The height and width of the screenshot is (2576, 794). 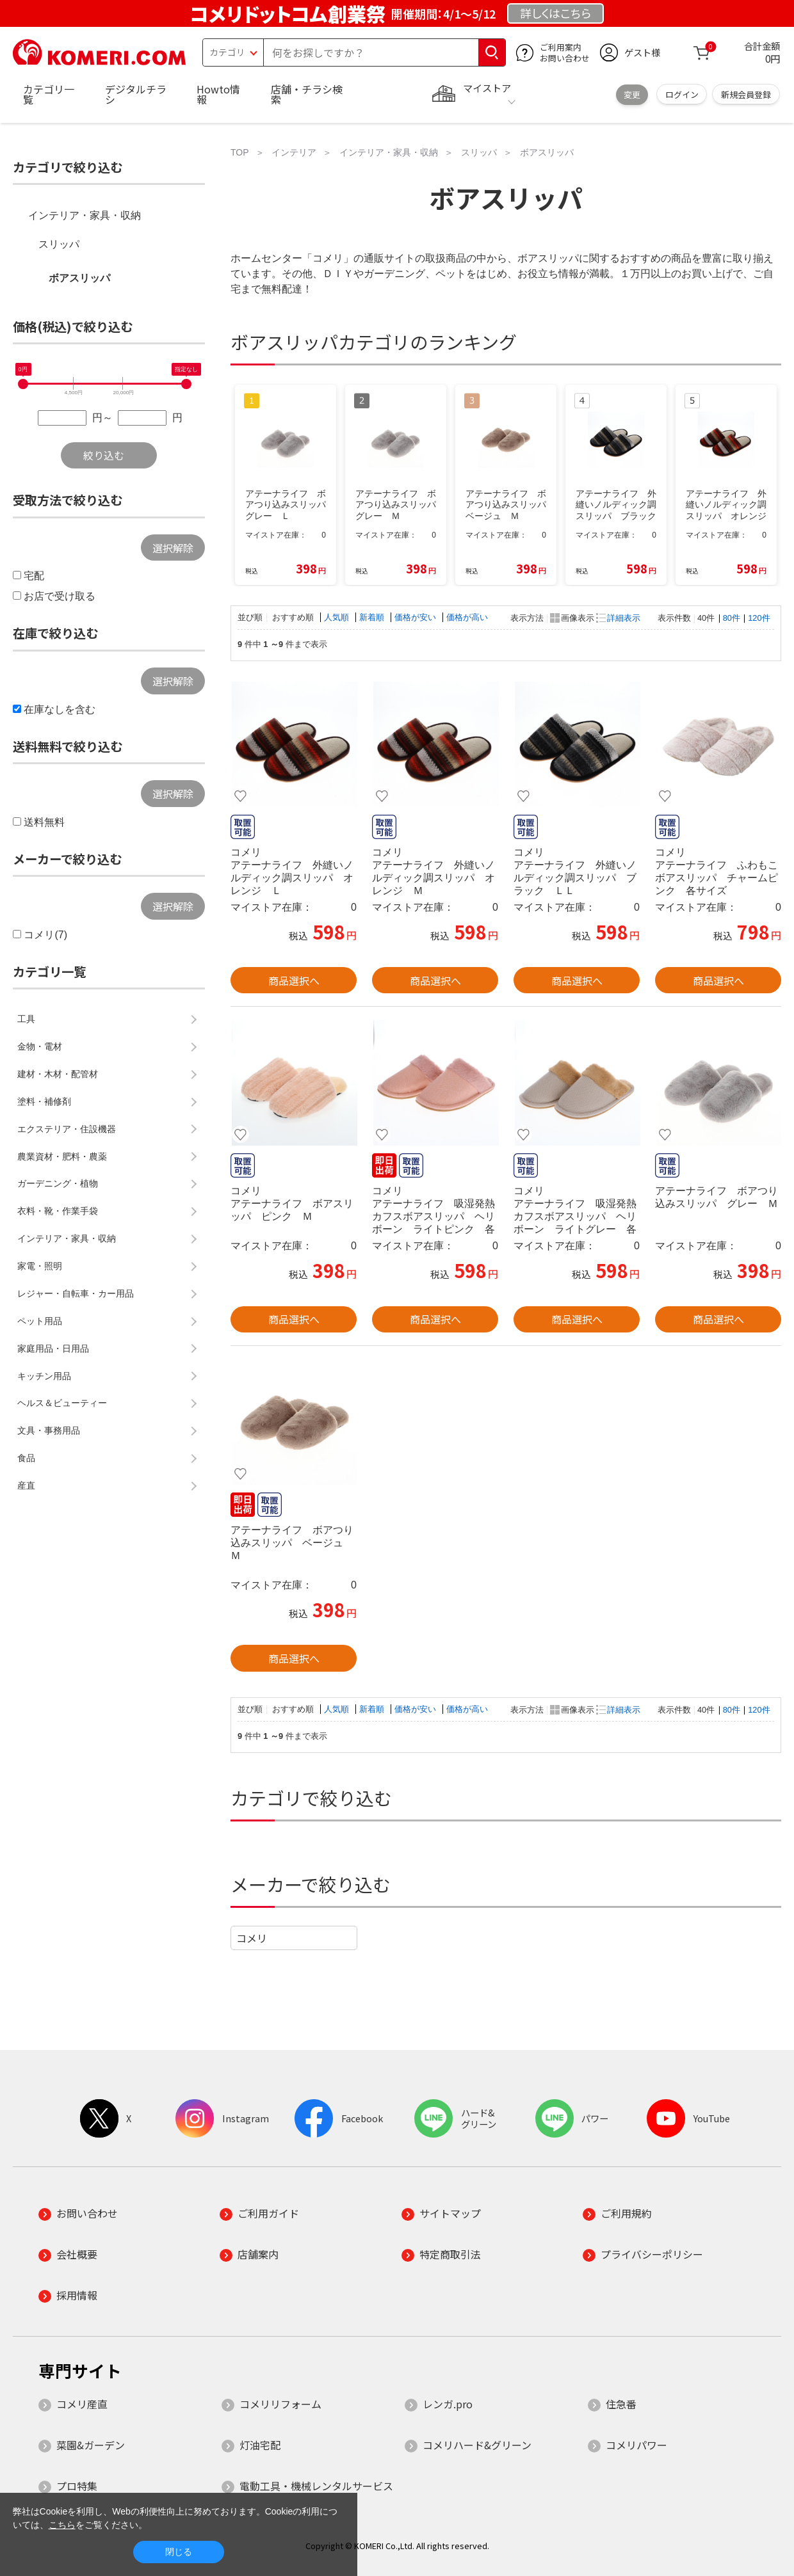 What do you see at coordinates (316, 2486) in the screenshot?
I see `電動工具・機械レンタルサービス` at bounding box center [316, 2486].